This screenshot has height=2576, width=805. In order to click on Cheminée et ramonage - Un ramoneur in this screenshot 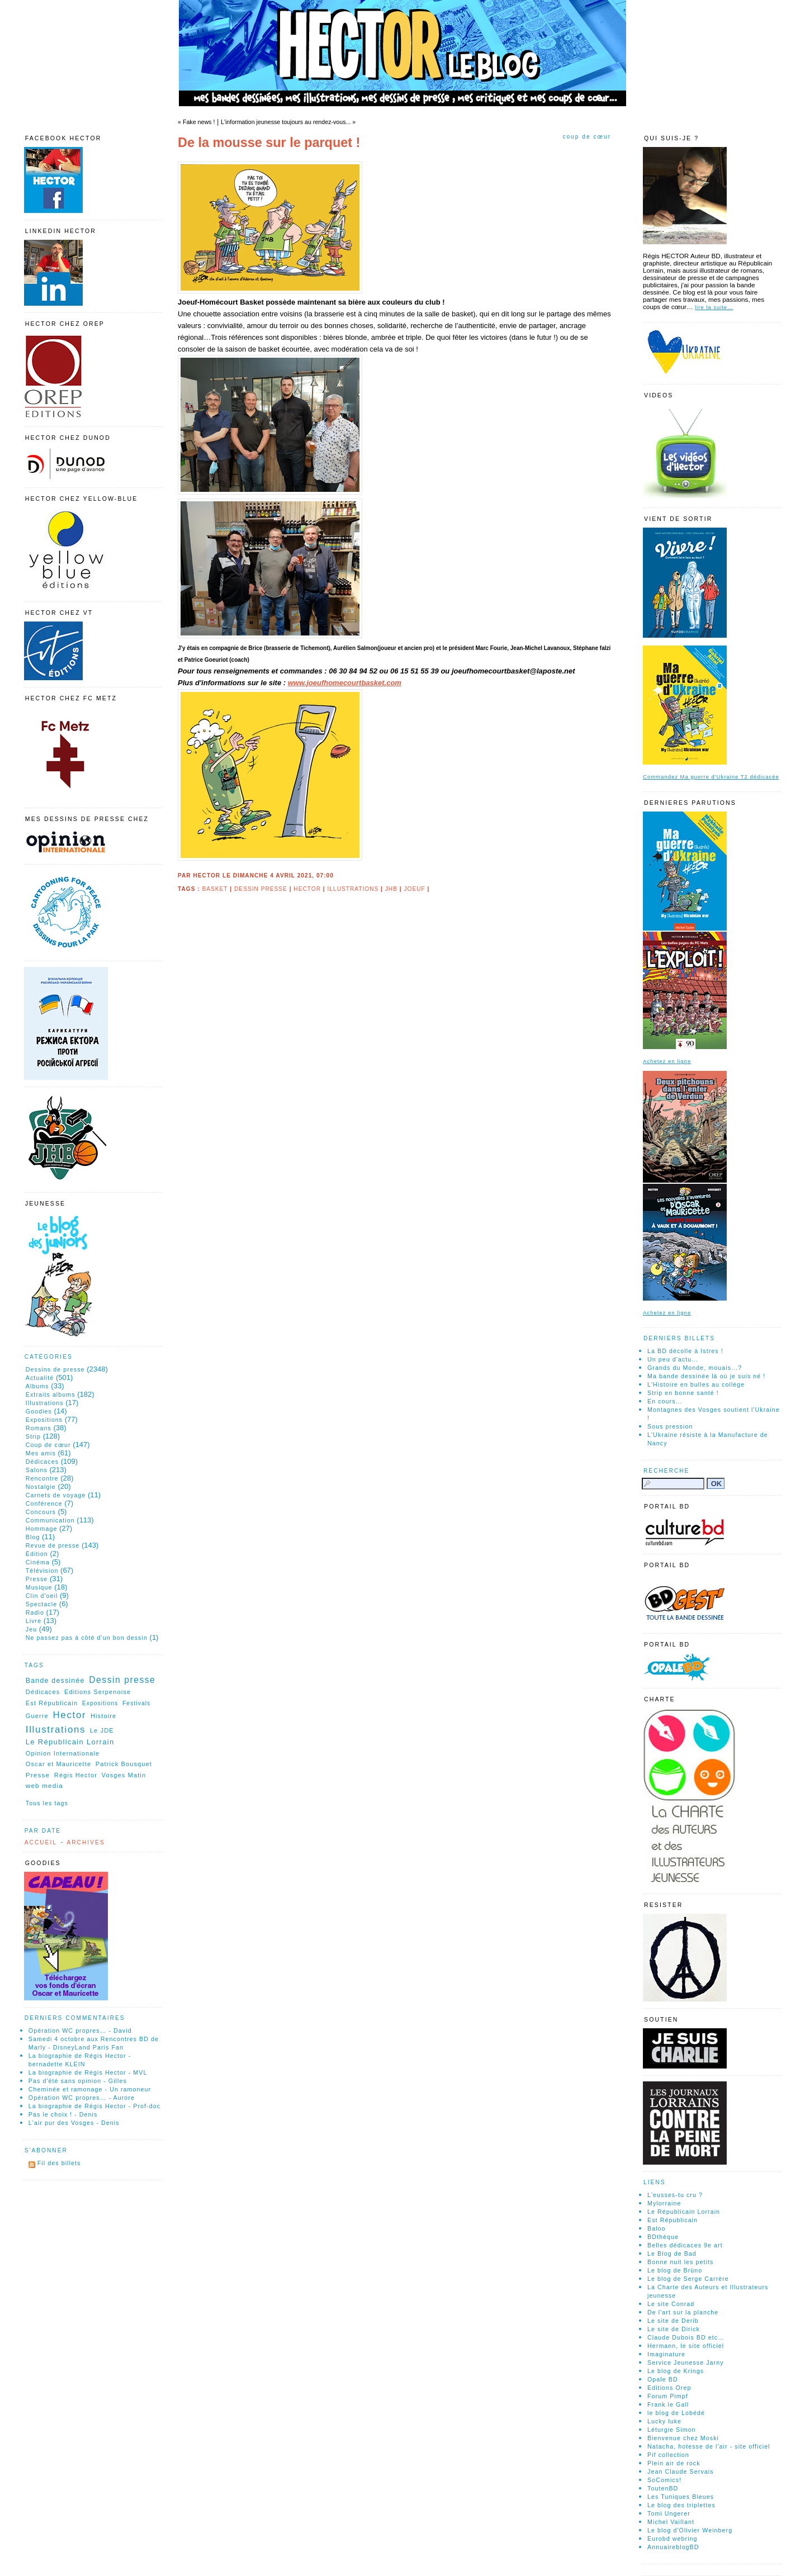, I will do `click(90, 2089)`.